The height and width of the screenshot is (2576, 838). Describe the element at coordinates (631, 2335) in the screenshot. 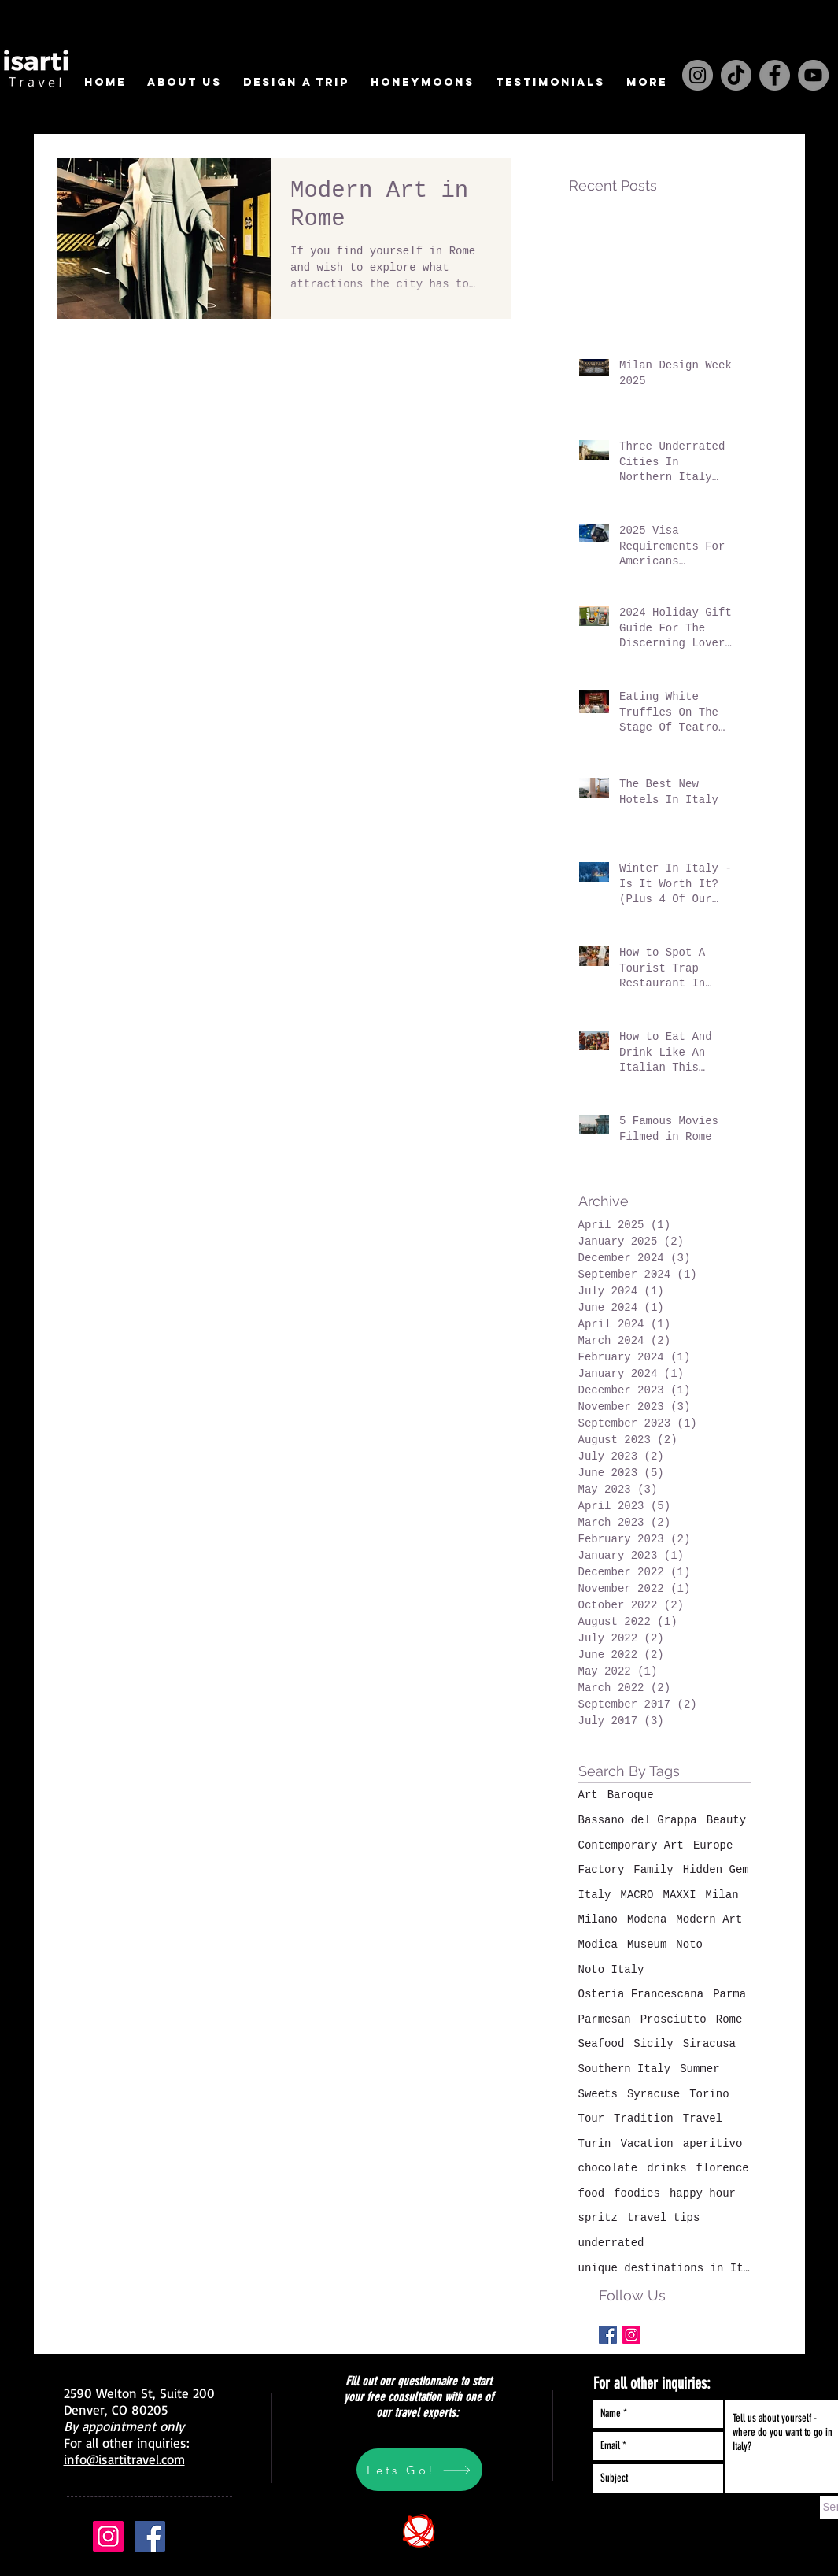

I see `[Instagram Social Icon]` at that location.